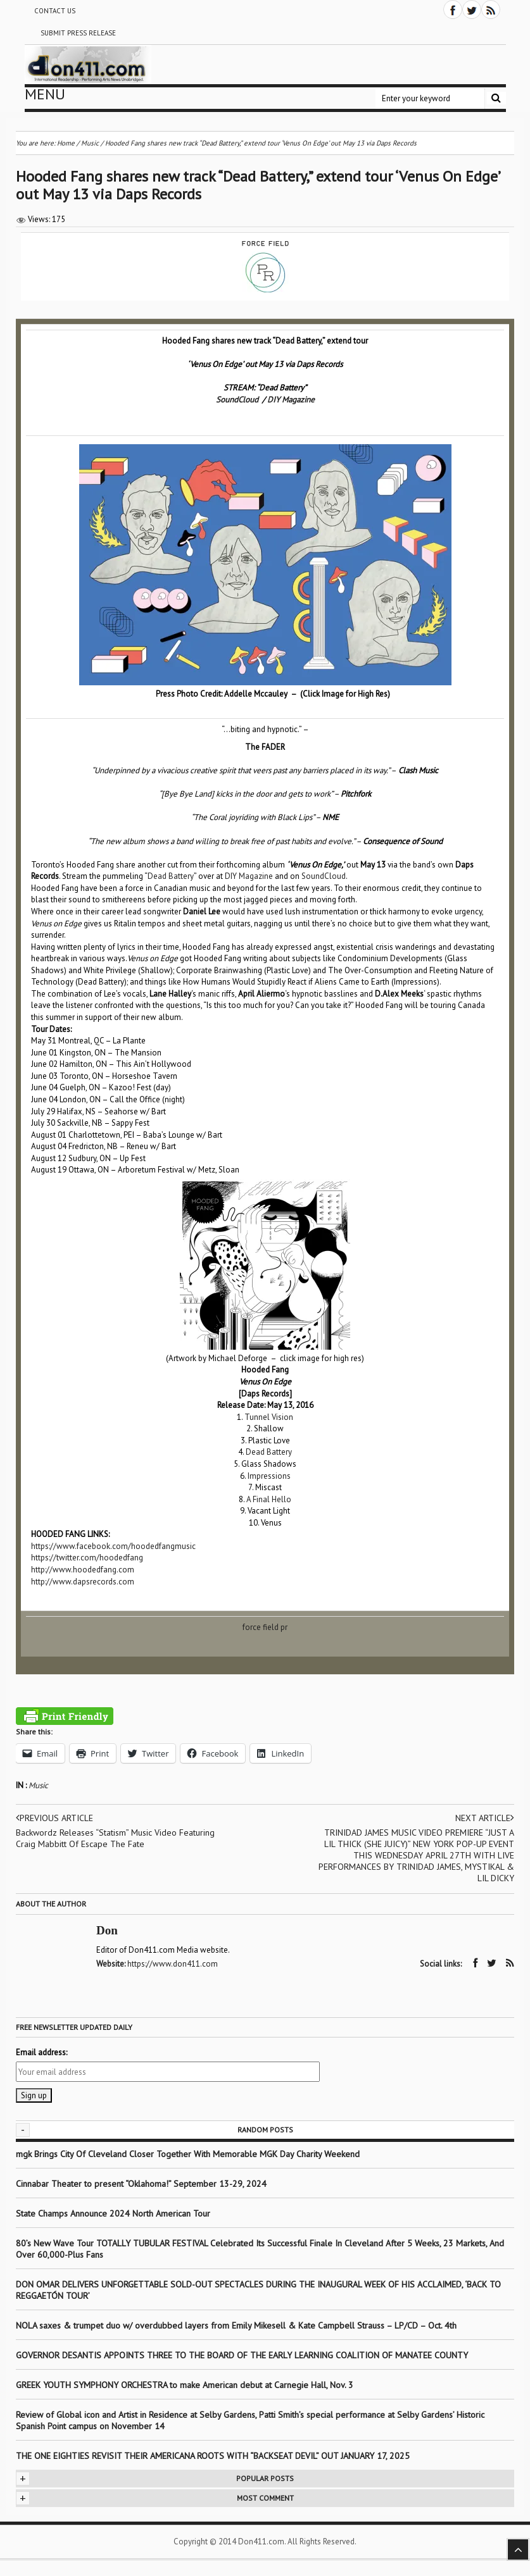 The width and height of the screenshot is (530, 2576). I want to click on GREEK YOUTH SYMPHONY ORCHESTRA to make American debut at Carnegie Hall, Nov. 3, so click(184, 2385).